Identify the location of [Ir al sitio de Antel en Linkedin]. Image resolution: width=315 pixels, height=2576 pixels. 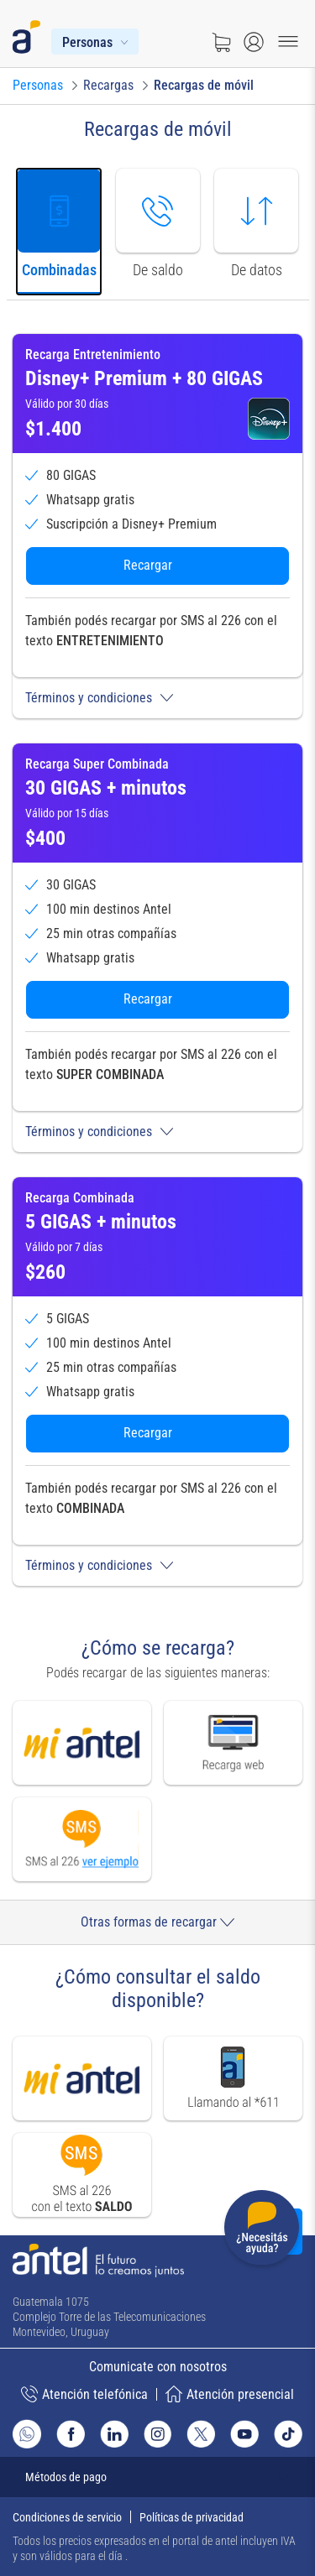
(114, 2434).